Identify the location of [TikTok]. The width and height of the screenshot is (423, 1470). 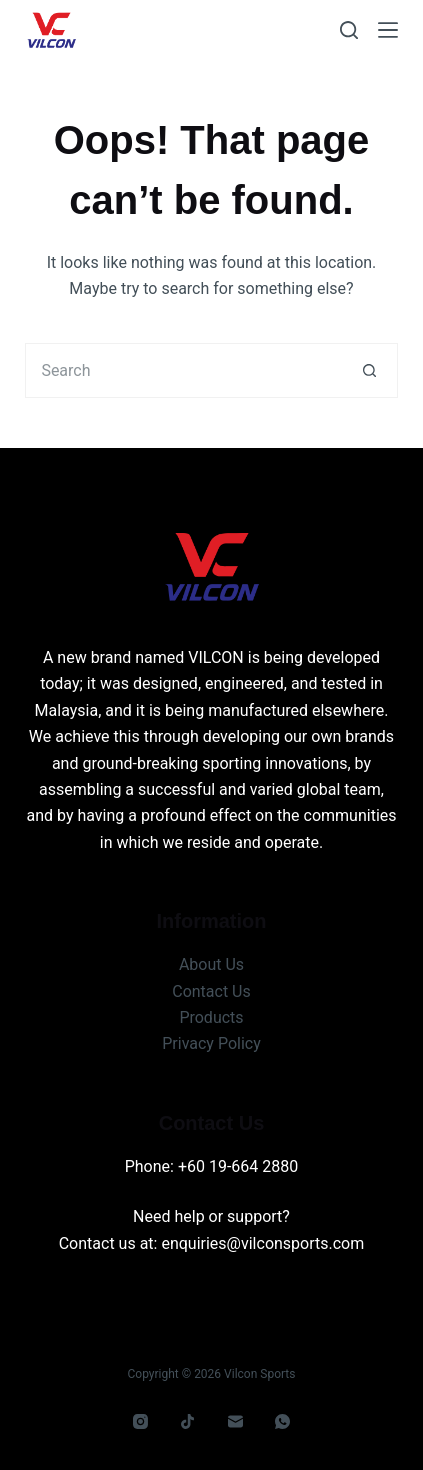
(188, 1422).